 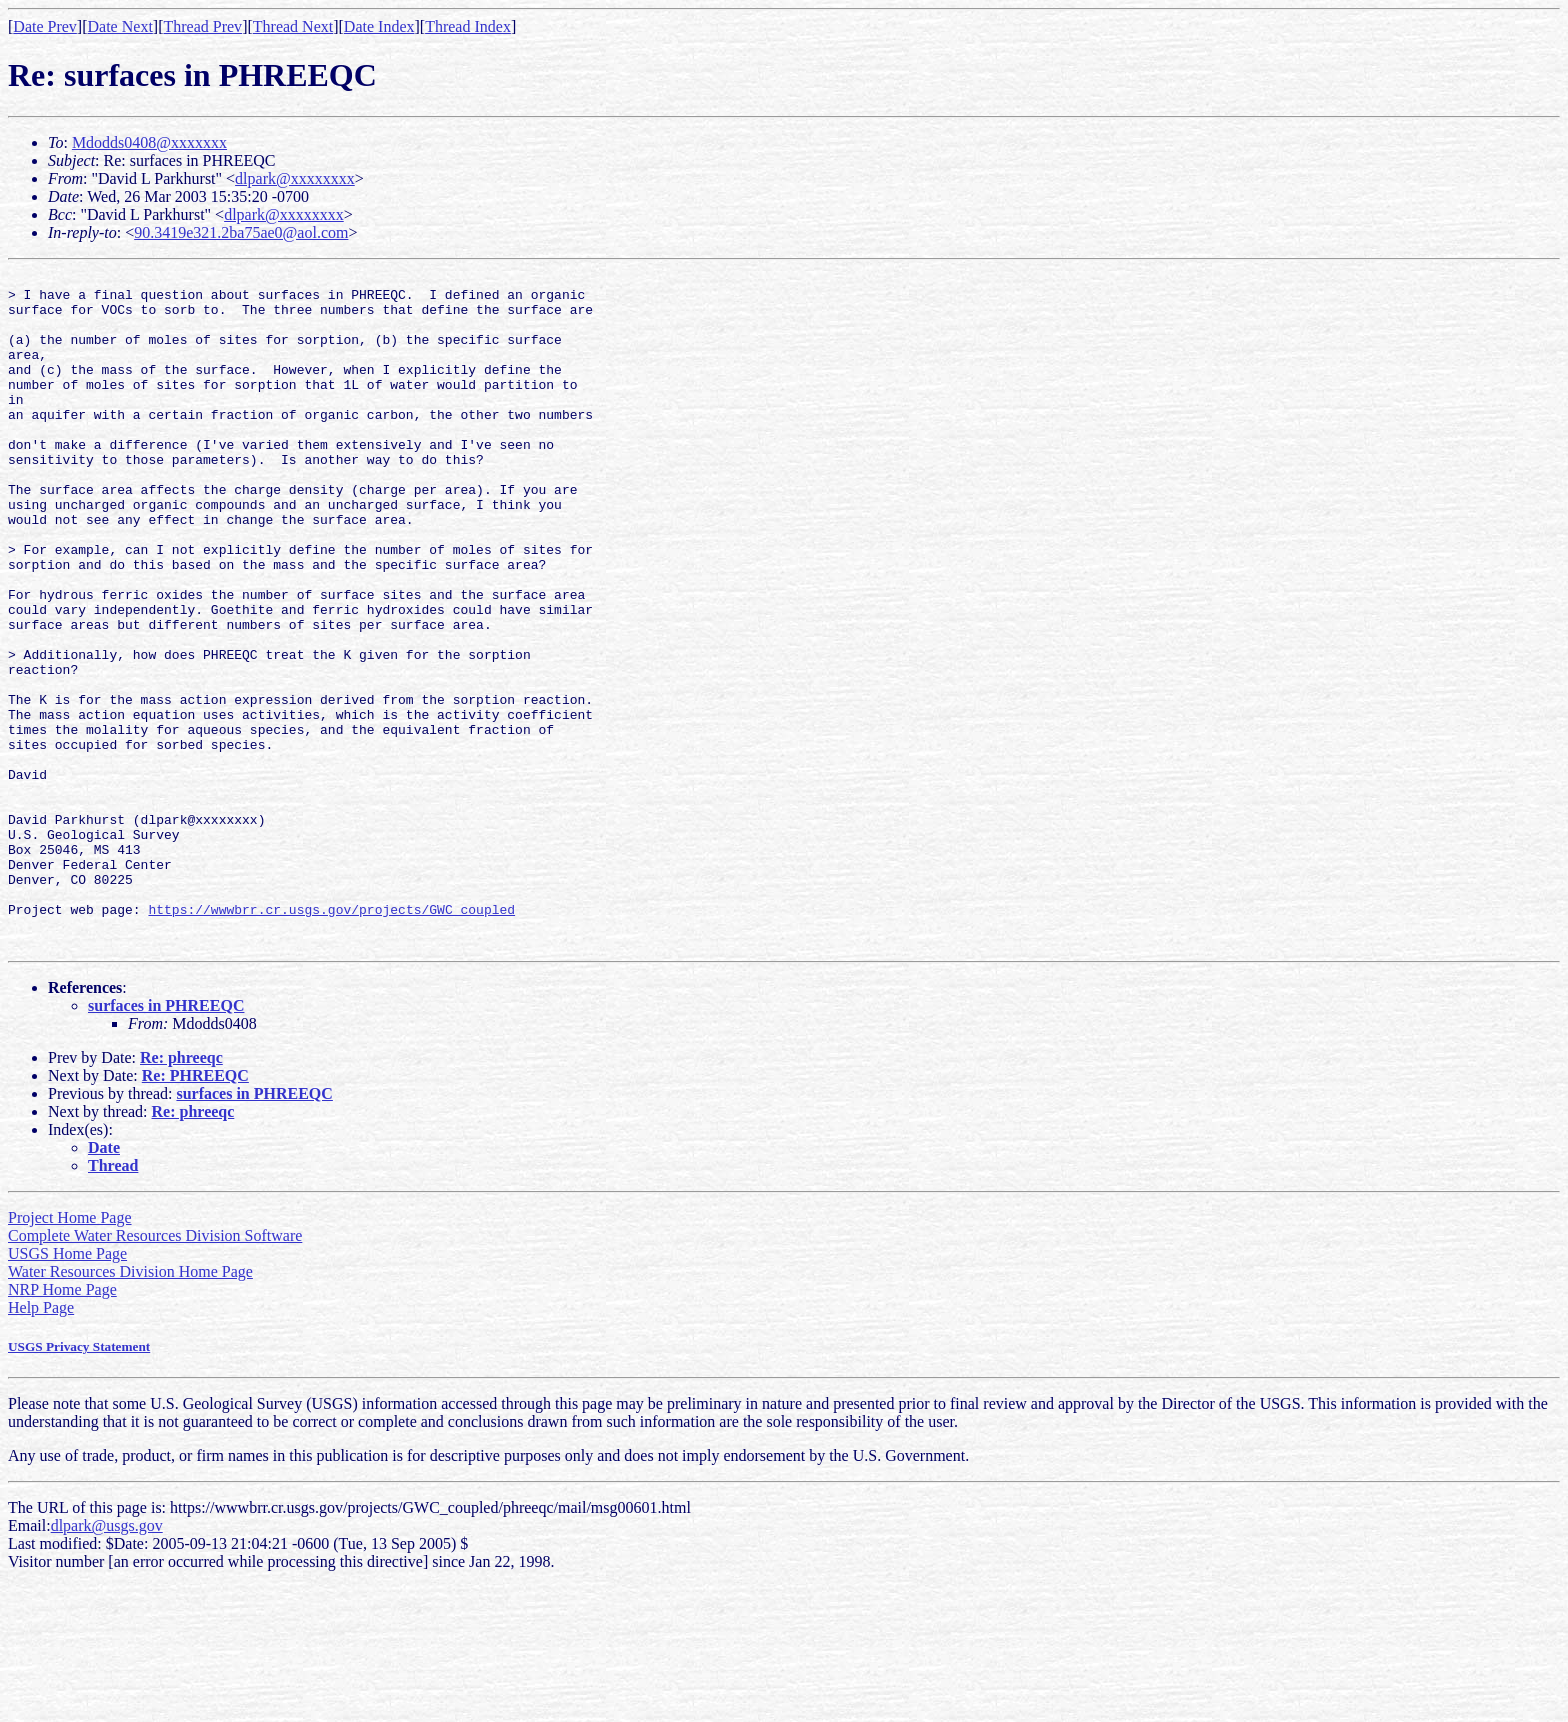 What do you see at coordinates (107, 1660) in the screenshot?
I see `dlpark@usgs.gov` at bounding box center [107, 1660].